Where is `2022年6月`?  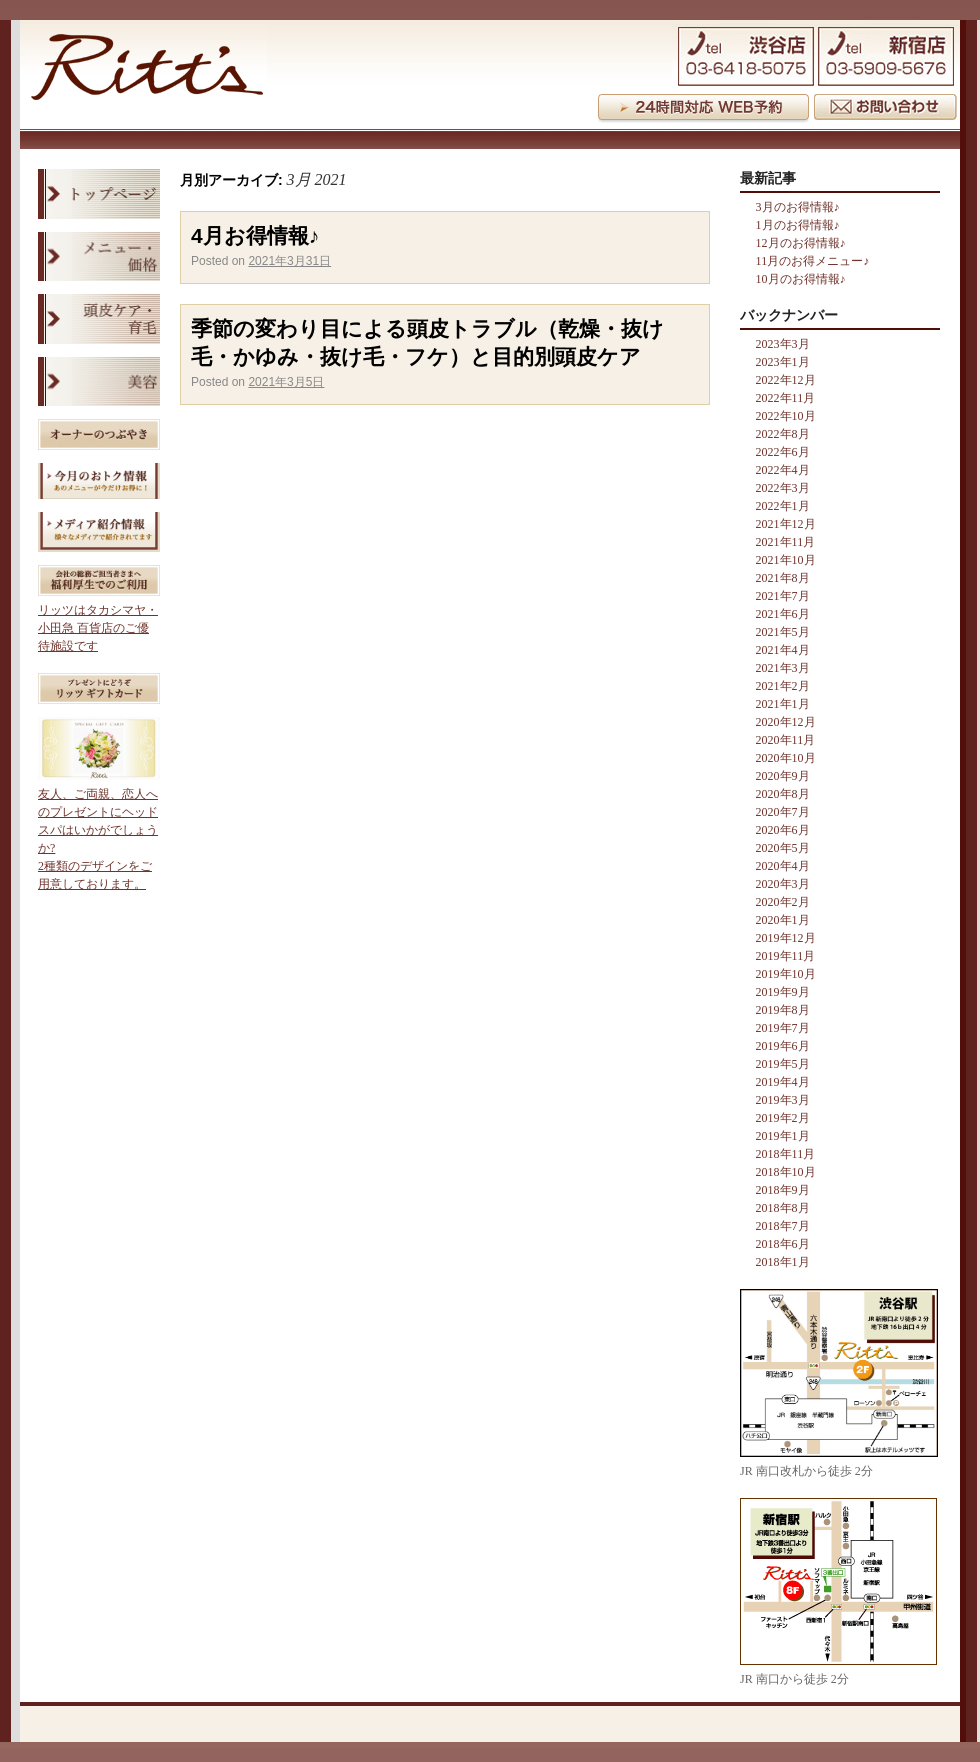 2022年6月 is located at coordinates (783, 452).